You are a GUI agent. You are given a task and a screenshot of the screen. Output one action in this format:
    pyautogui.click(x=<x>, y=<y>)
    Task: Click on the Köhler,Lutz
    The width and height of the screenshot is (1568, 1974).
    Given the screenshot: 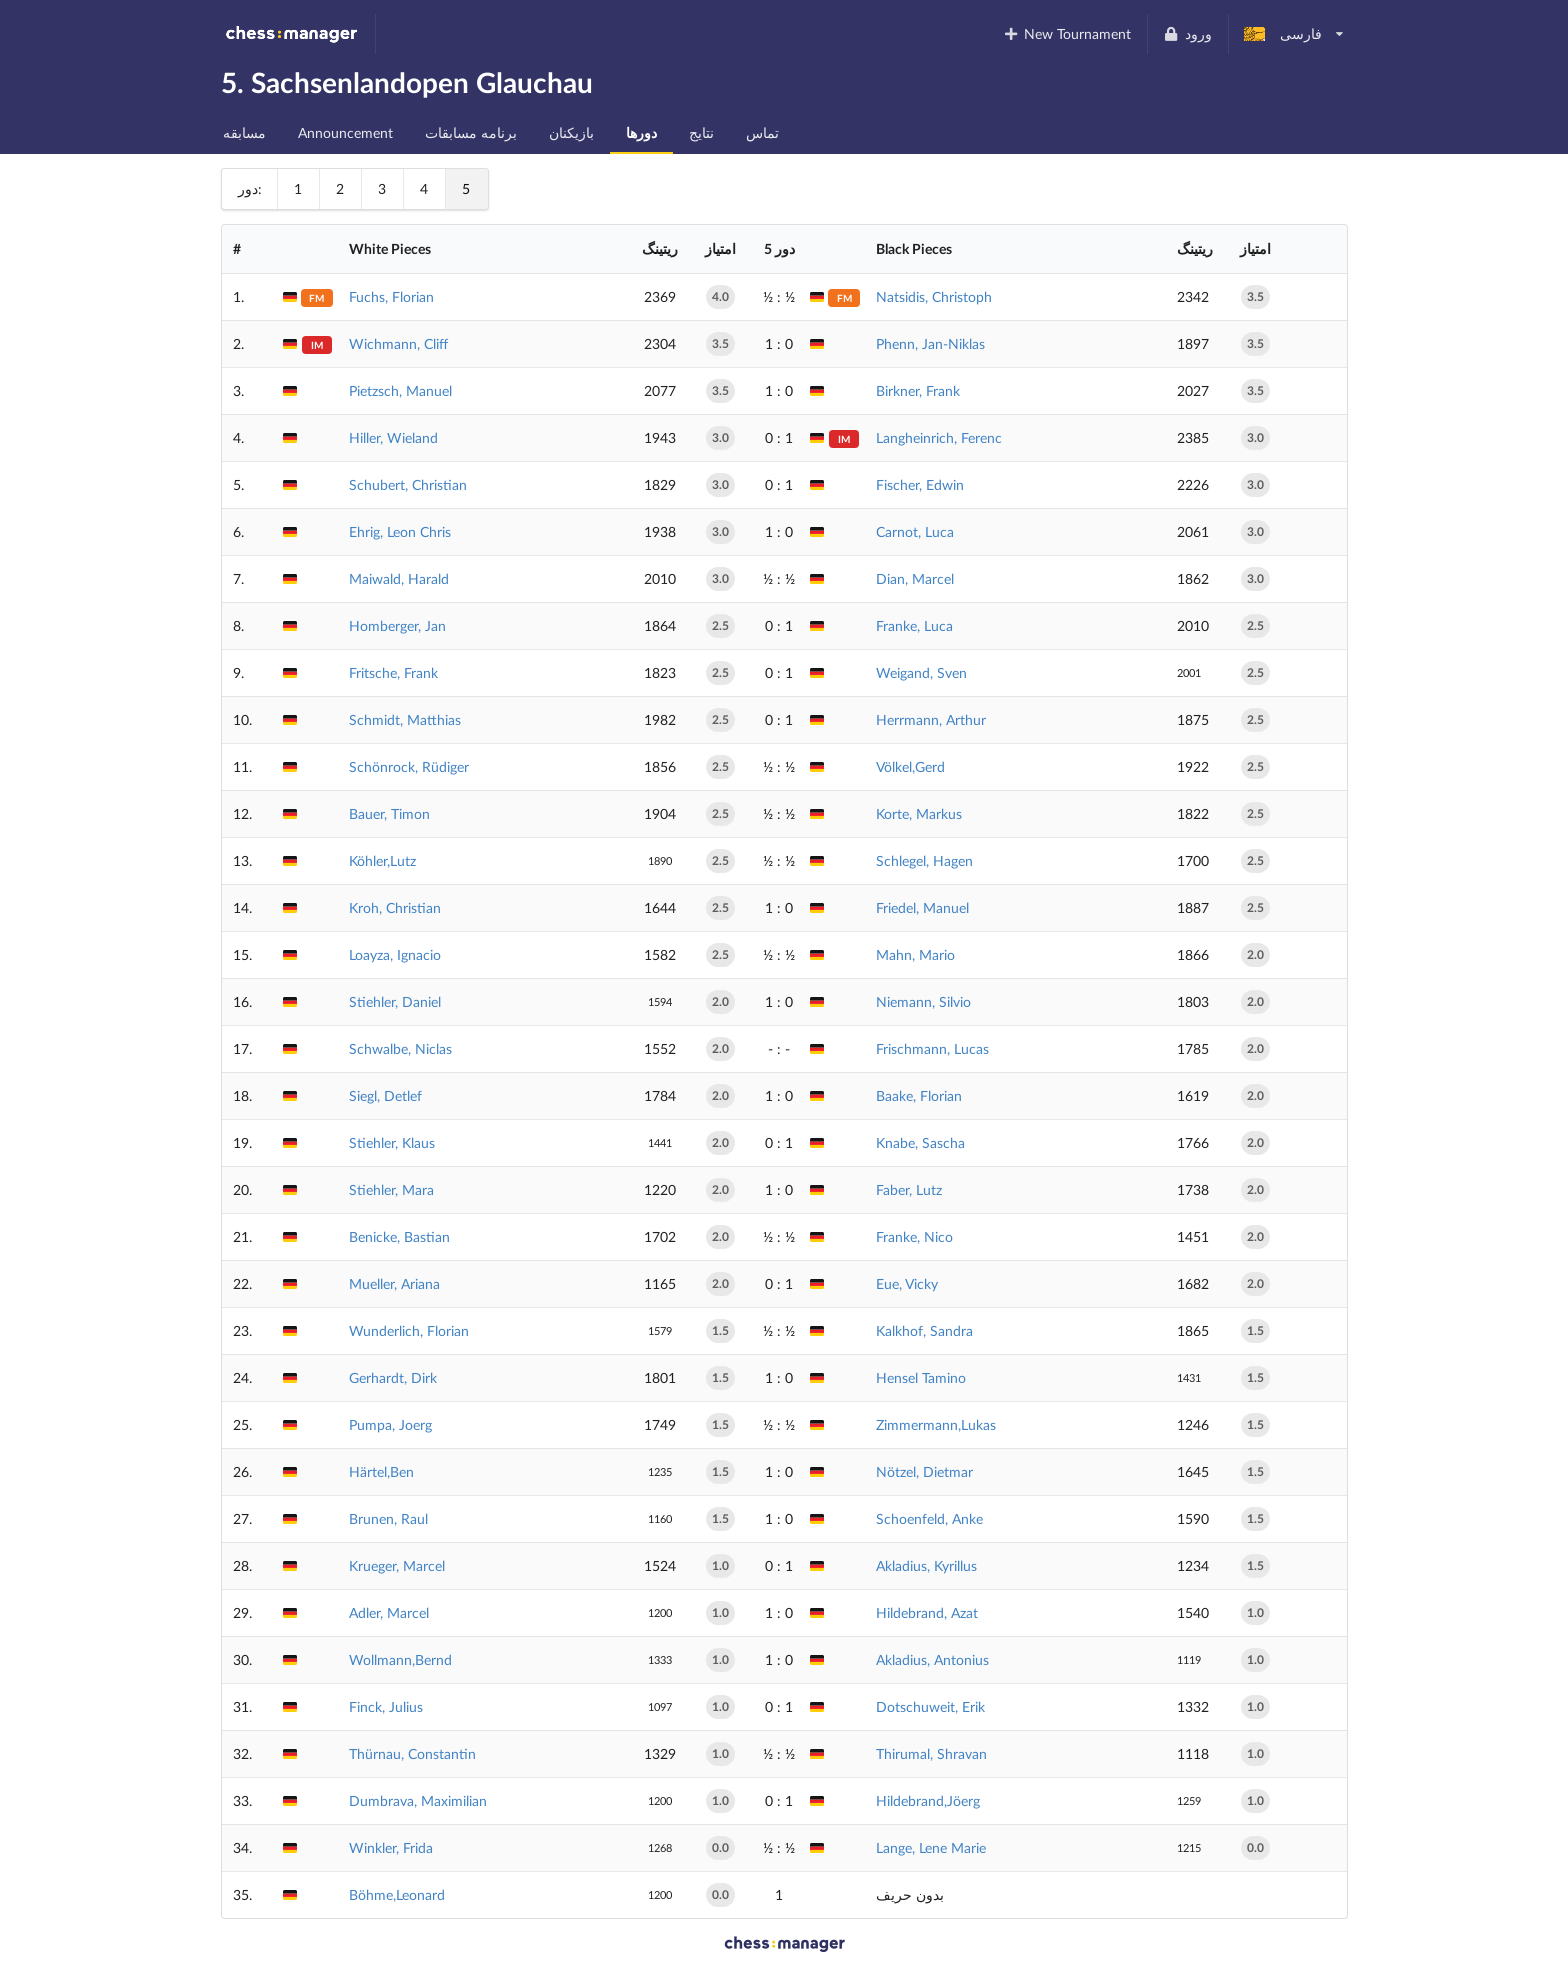 What is the action you would take?
    pyautogui.click(x=382, y=860)
    